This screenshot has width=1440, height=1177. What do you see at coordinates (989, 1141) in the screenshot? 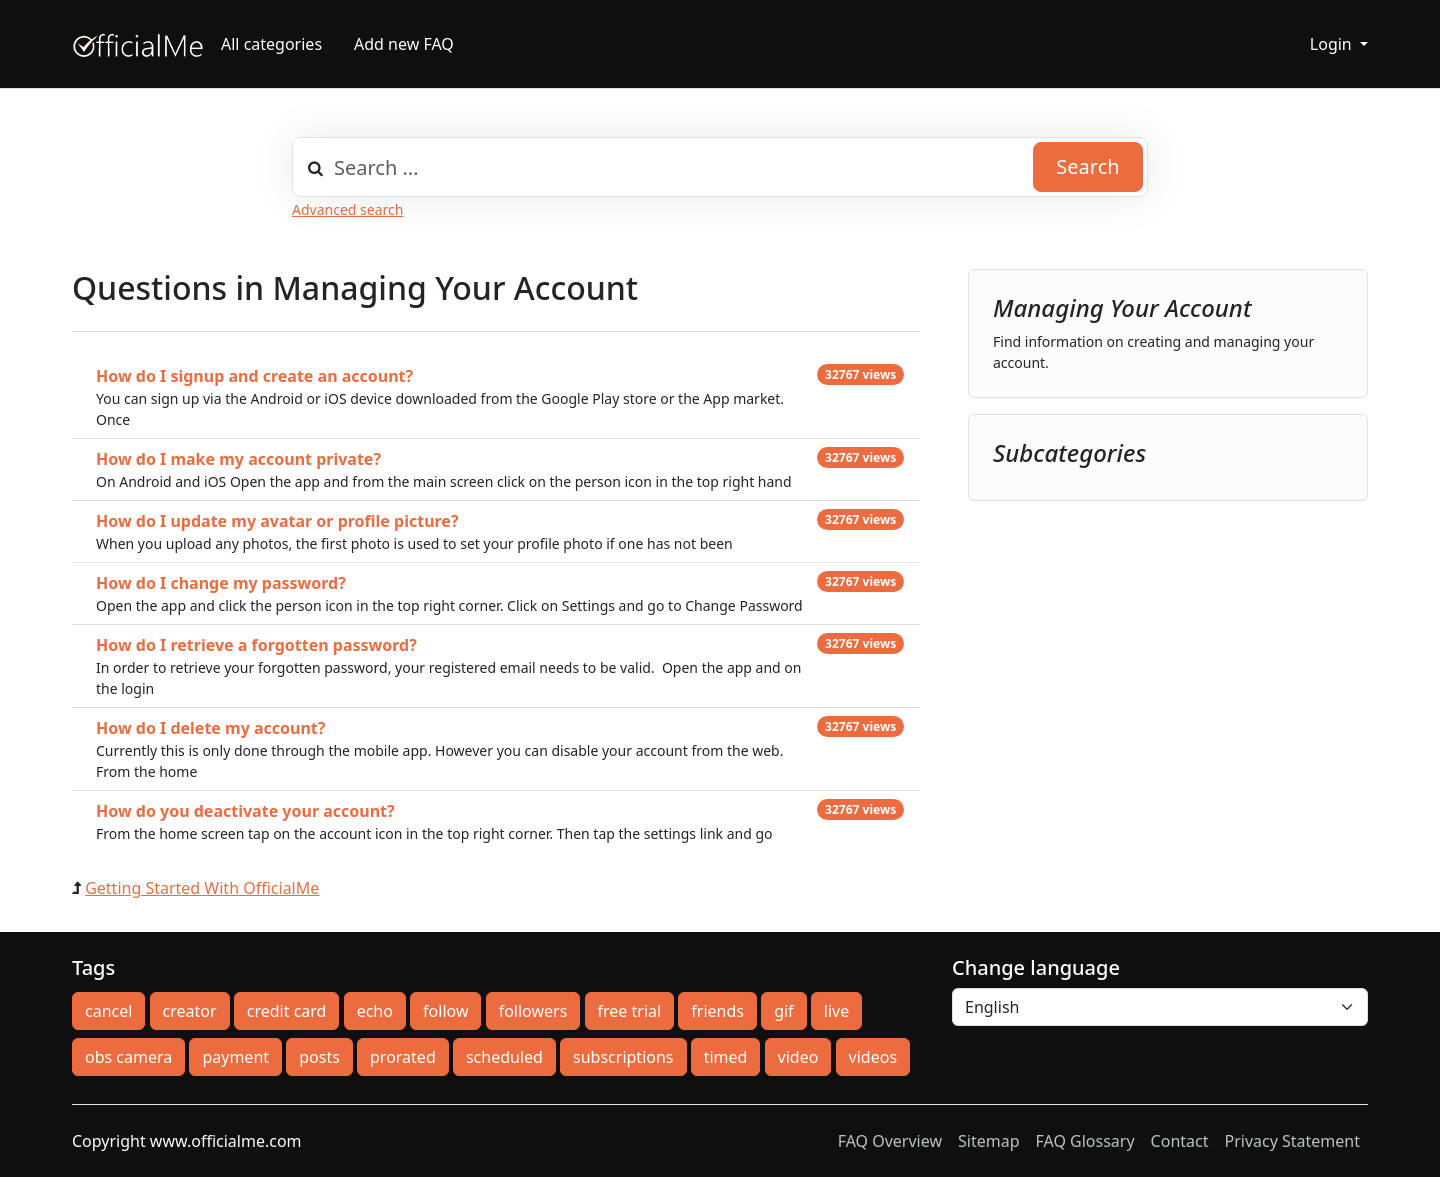
I see `Sitemap` at bounding box center [989, 1141].